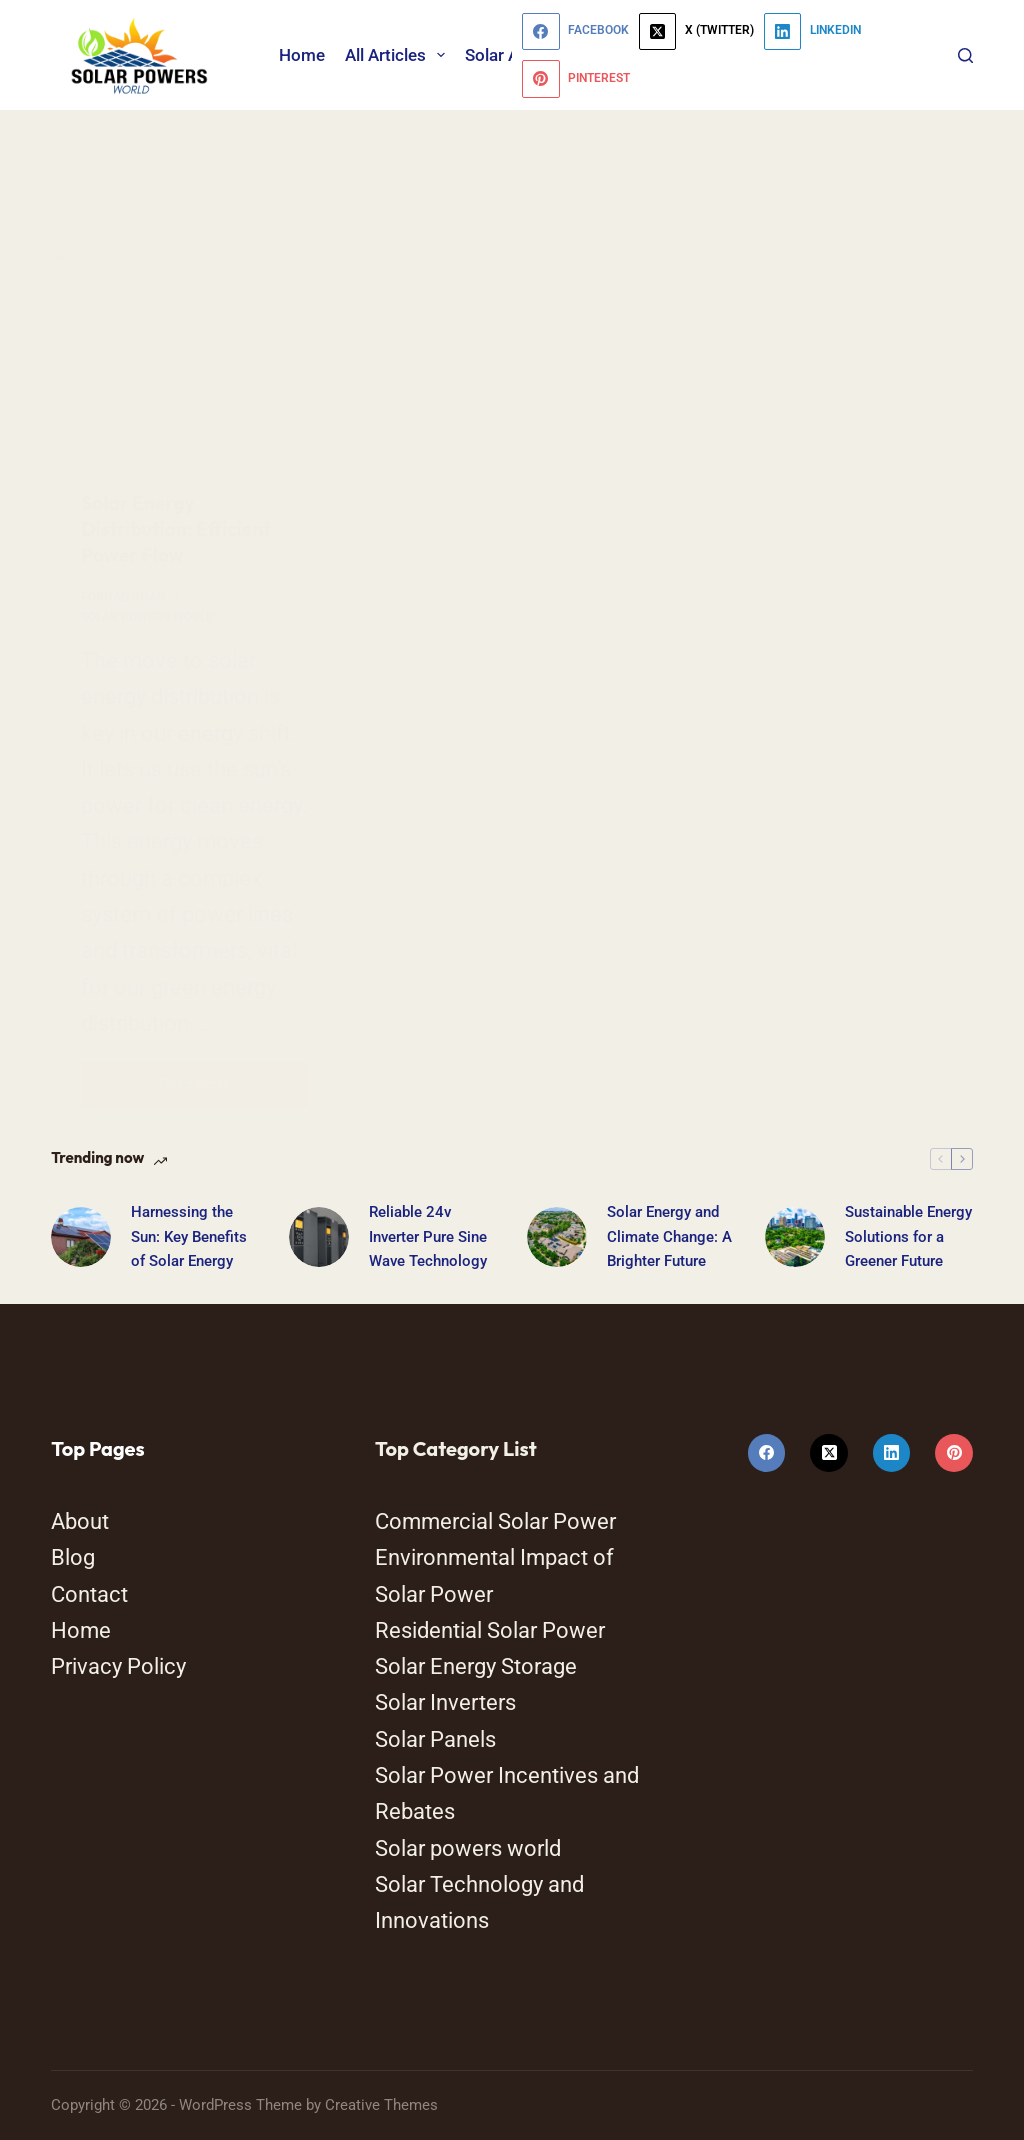  Describe the element at coordinates (908, 1237) in the screenshot. I see `Sustainable Energy Solutions for a Greener Future` at that location.